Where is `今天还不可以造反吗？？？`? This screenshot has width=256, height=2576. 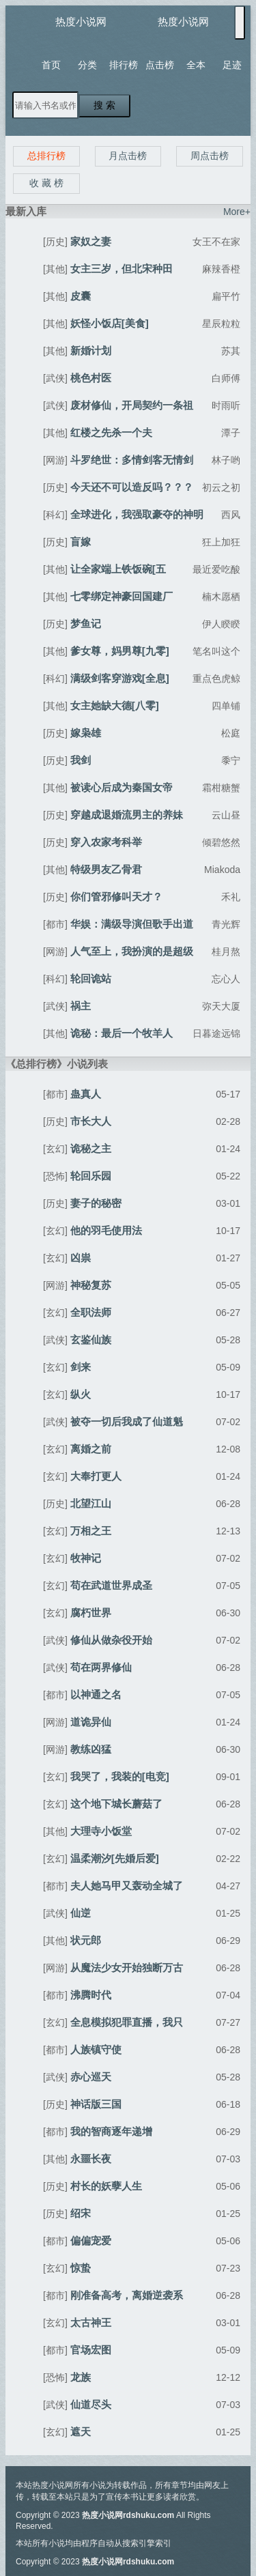
今天还不可以造反吗？？？ is located at coordinates (131, 487).